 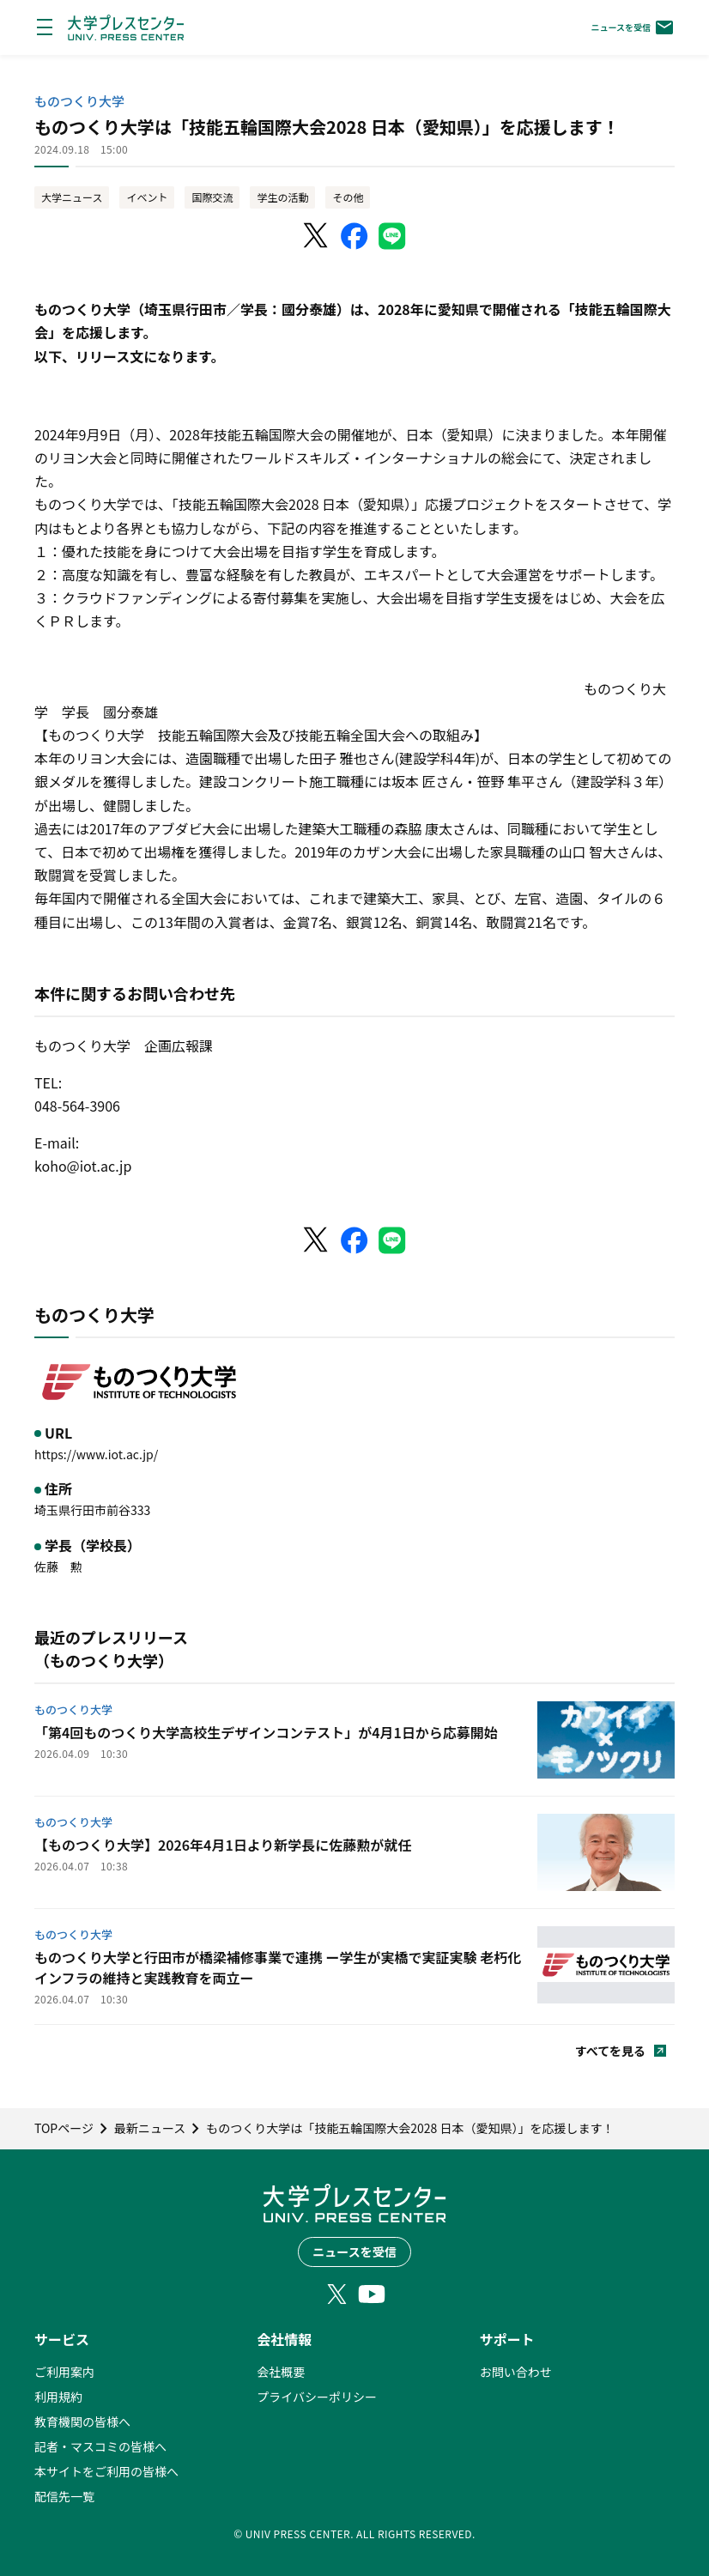 What do you see at coordinates (516, 2371) in the screenshot?
I see `お問い合わせ` at bounding box center [516, 2371].